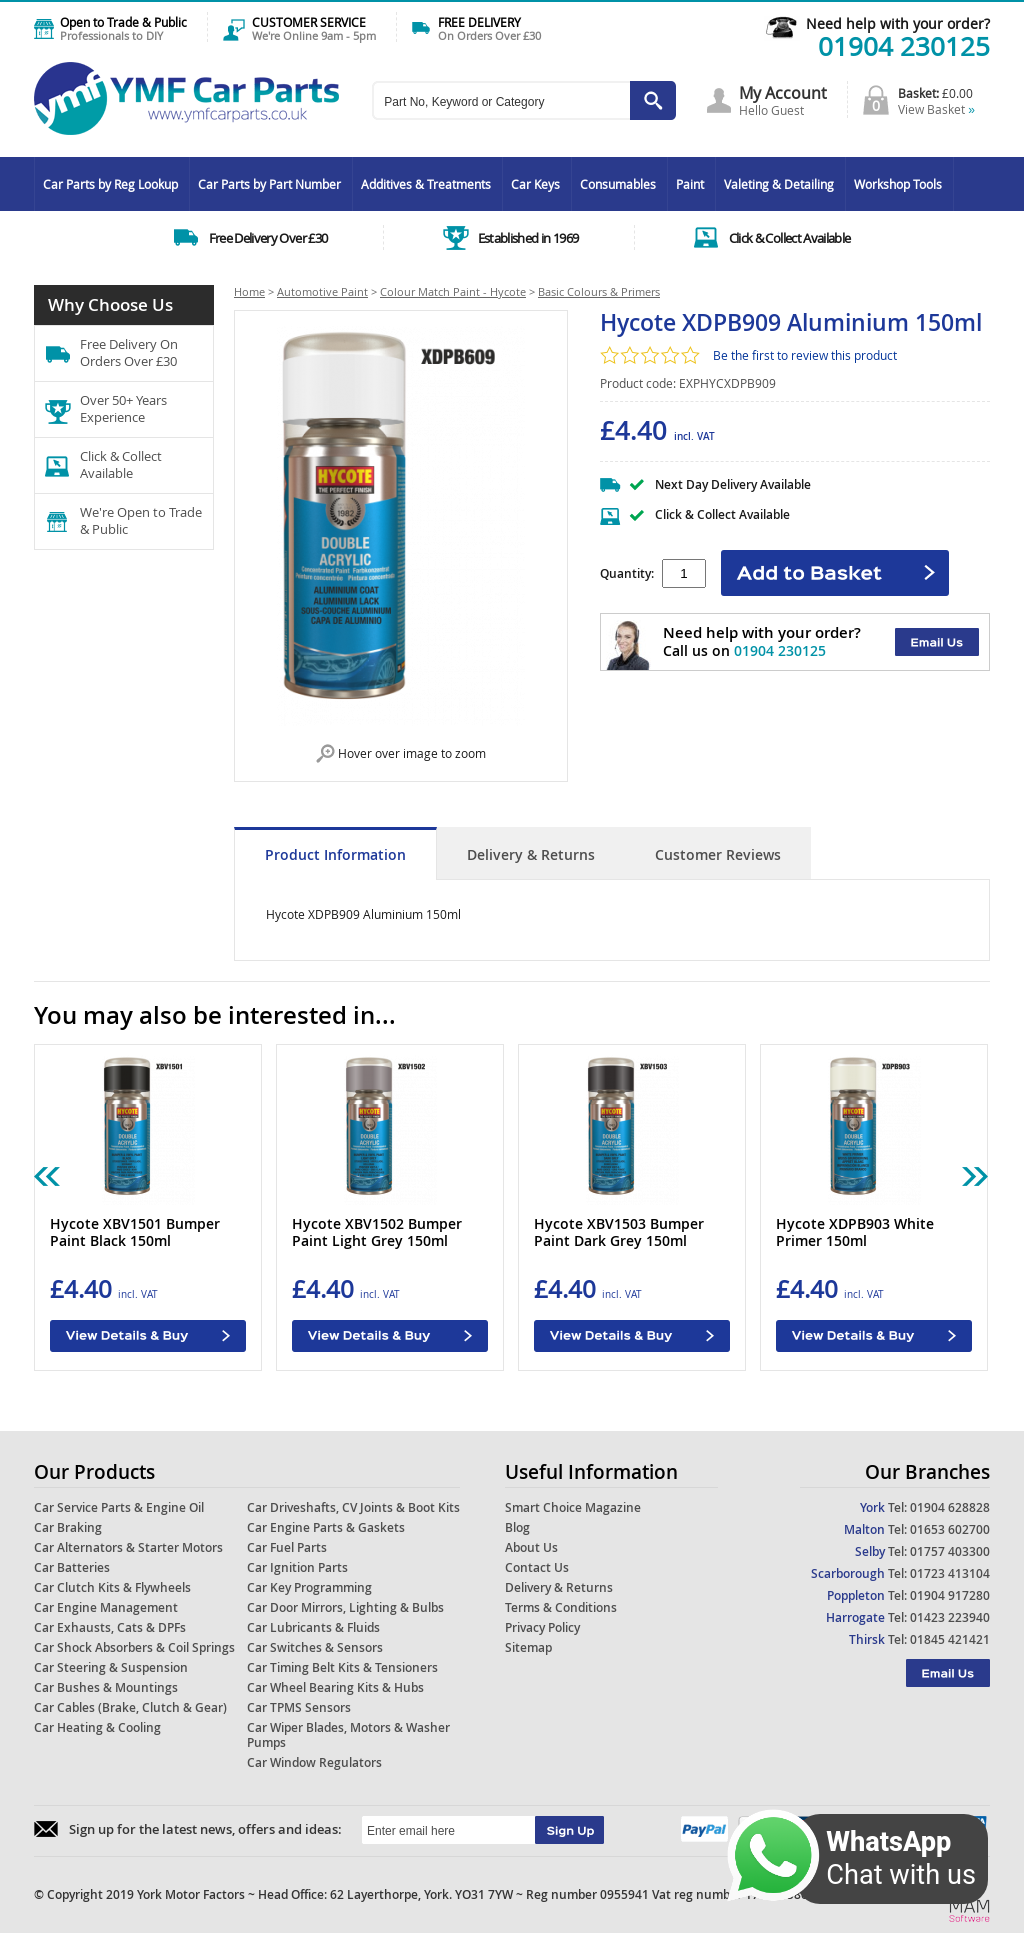 Image resolution: width=1024 pixels, height=1933 pixels. Describe the element at coordinates (950, 1529) in the screenshot. I see `01653 602700` at that location.